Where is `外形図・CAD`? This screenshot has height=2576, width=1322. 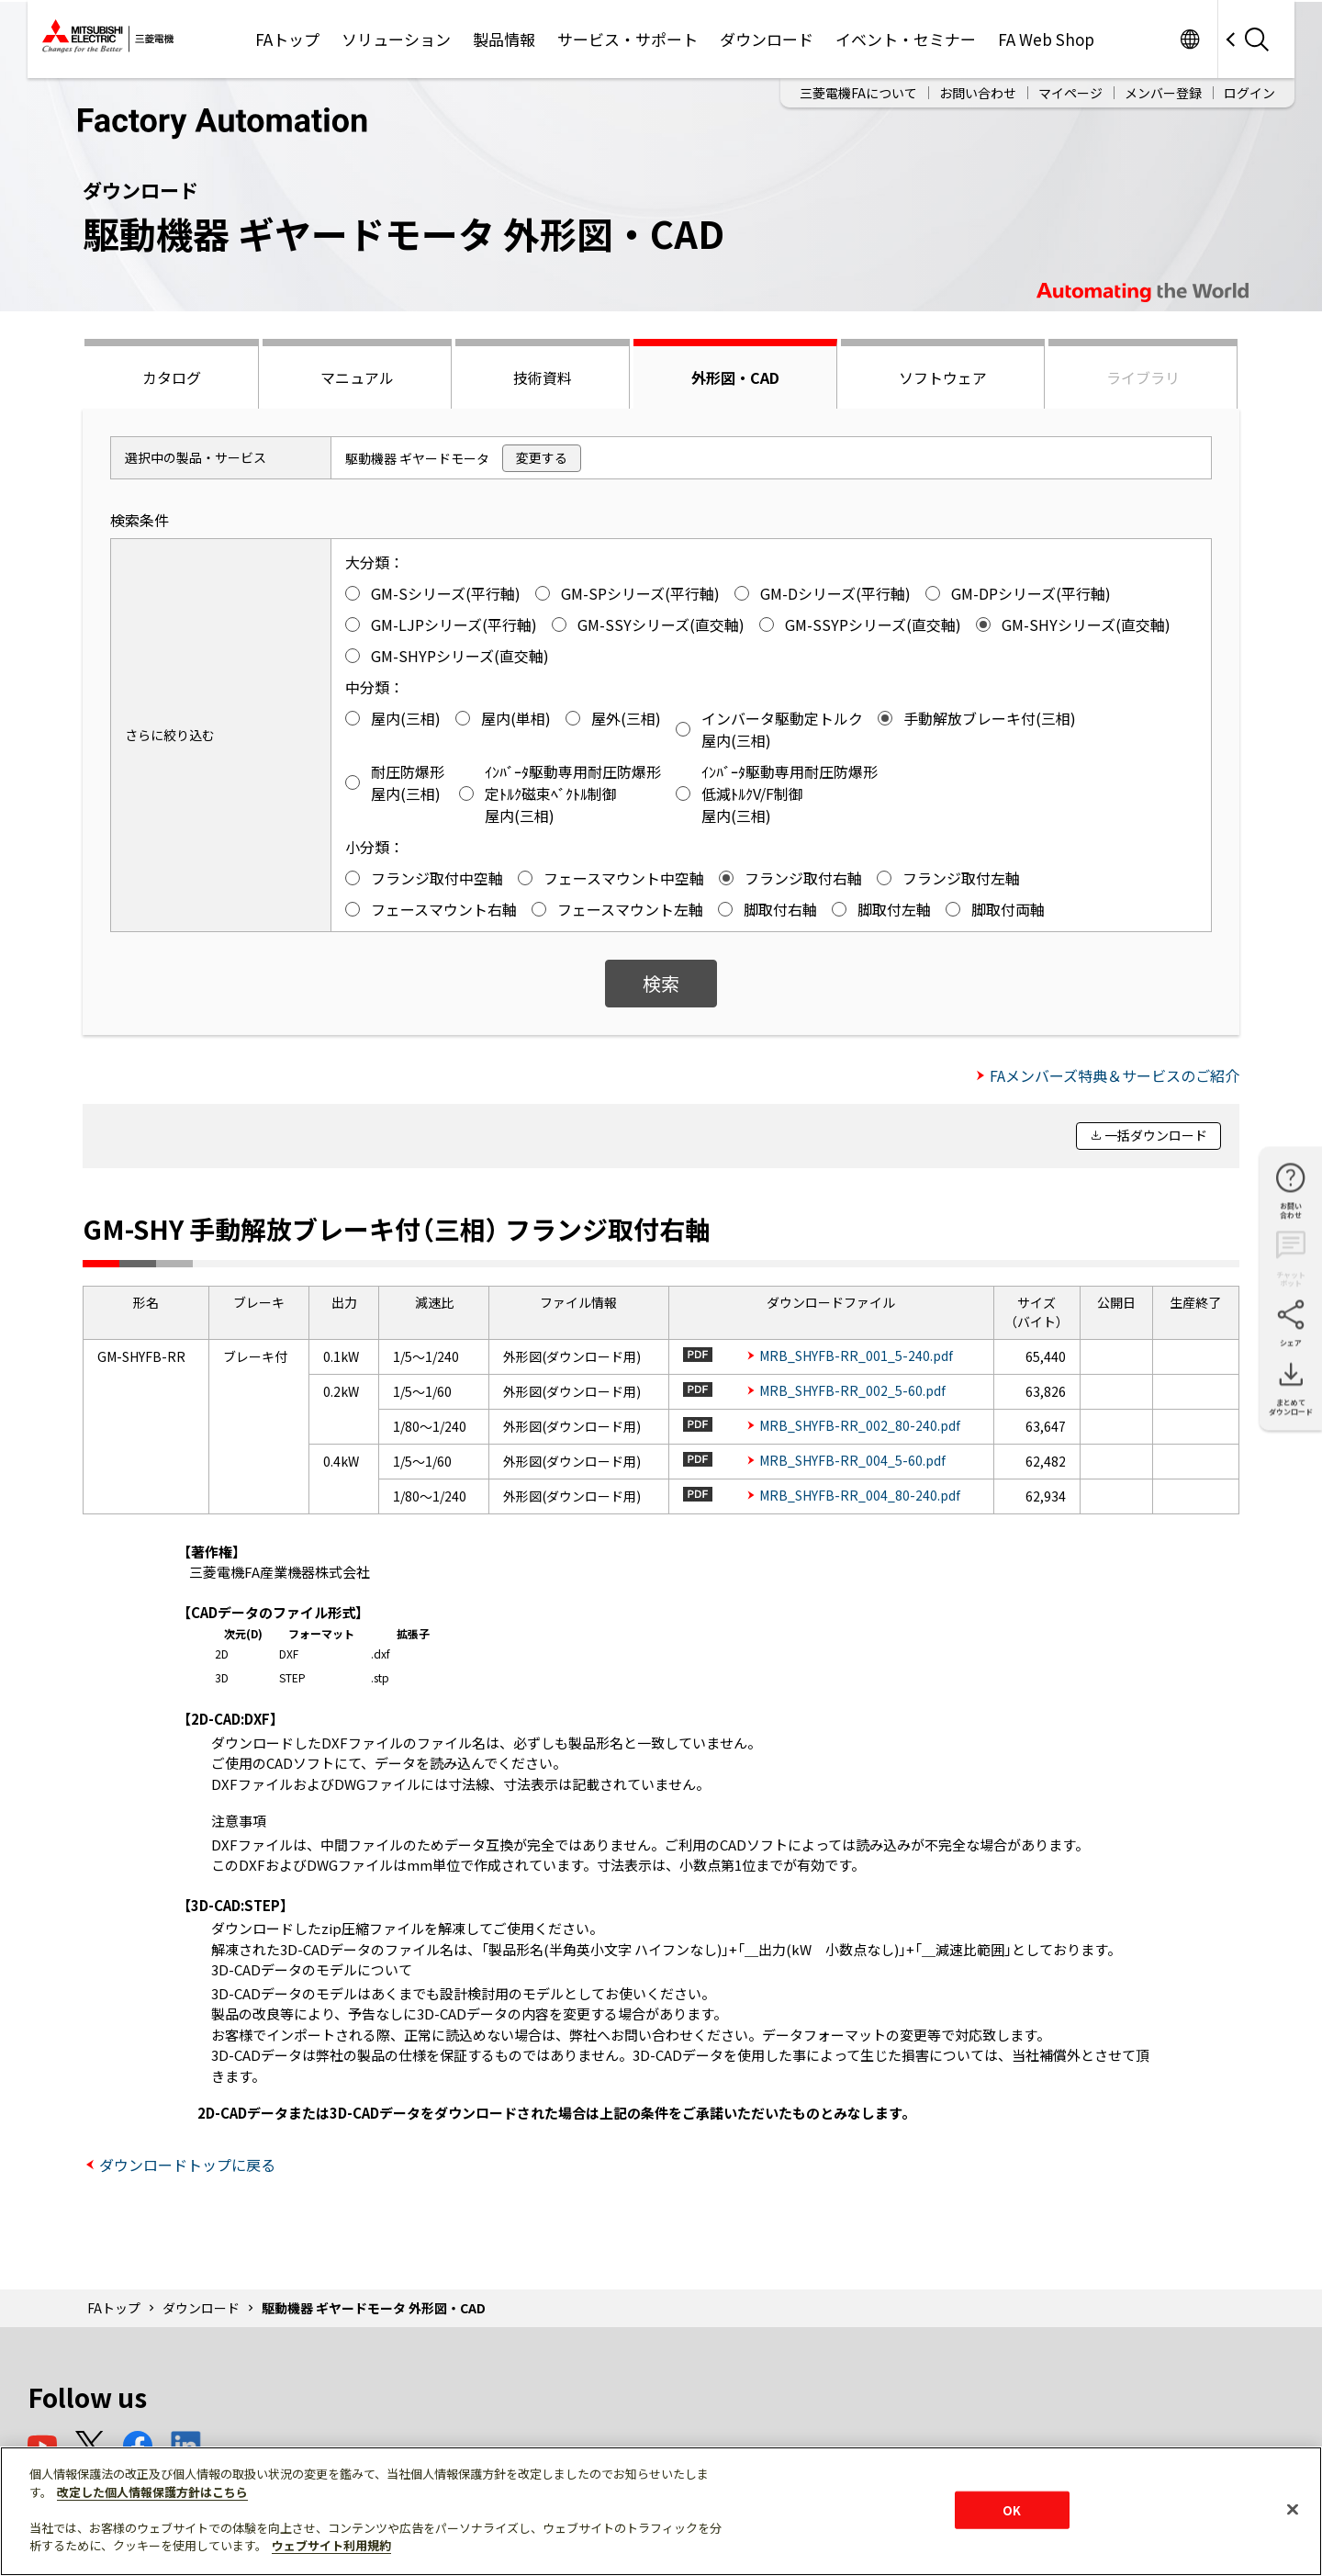 外形図・CAD is located at coordinates (735, 377).